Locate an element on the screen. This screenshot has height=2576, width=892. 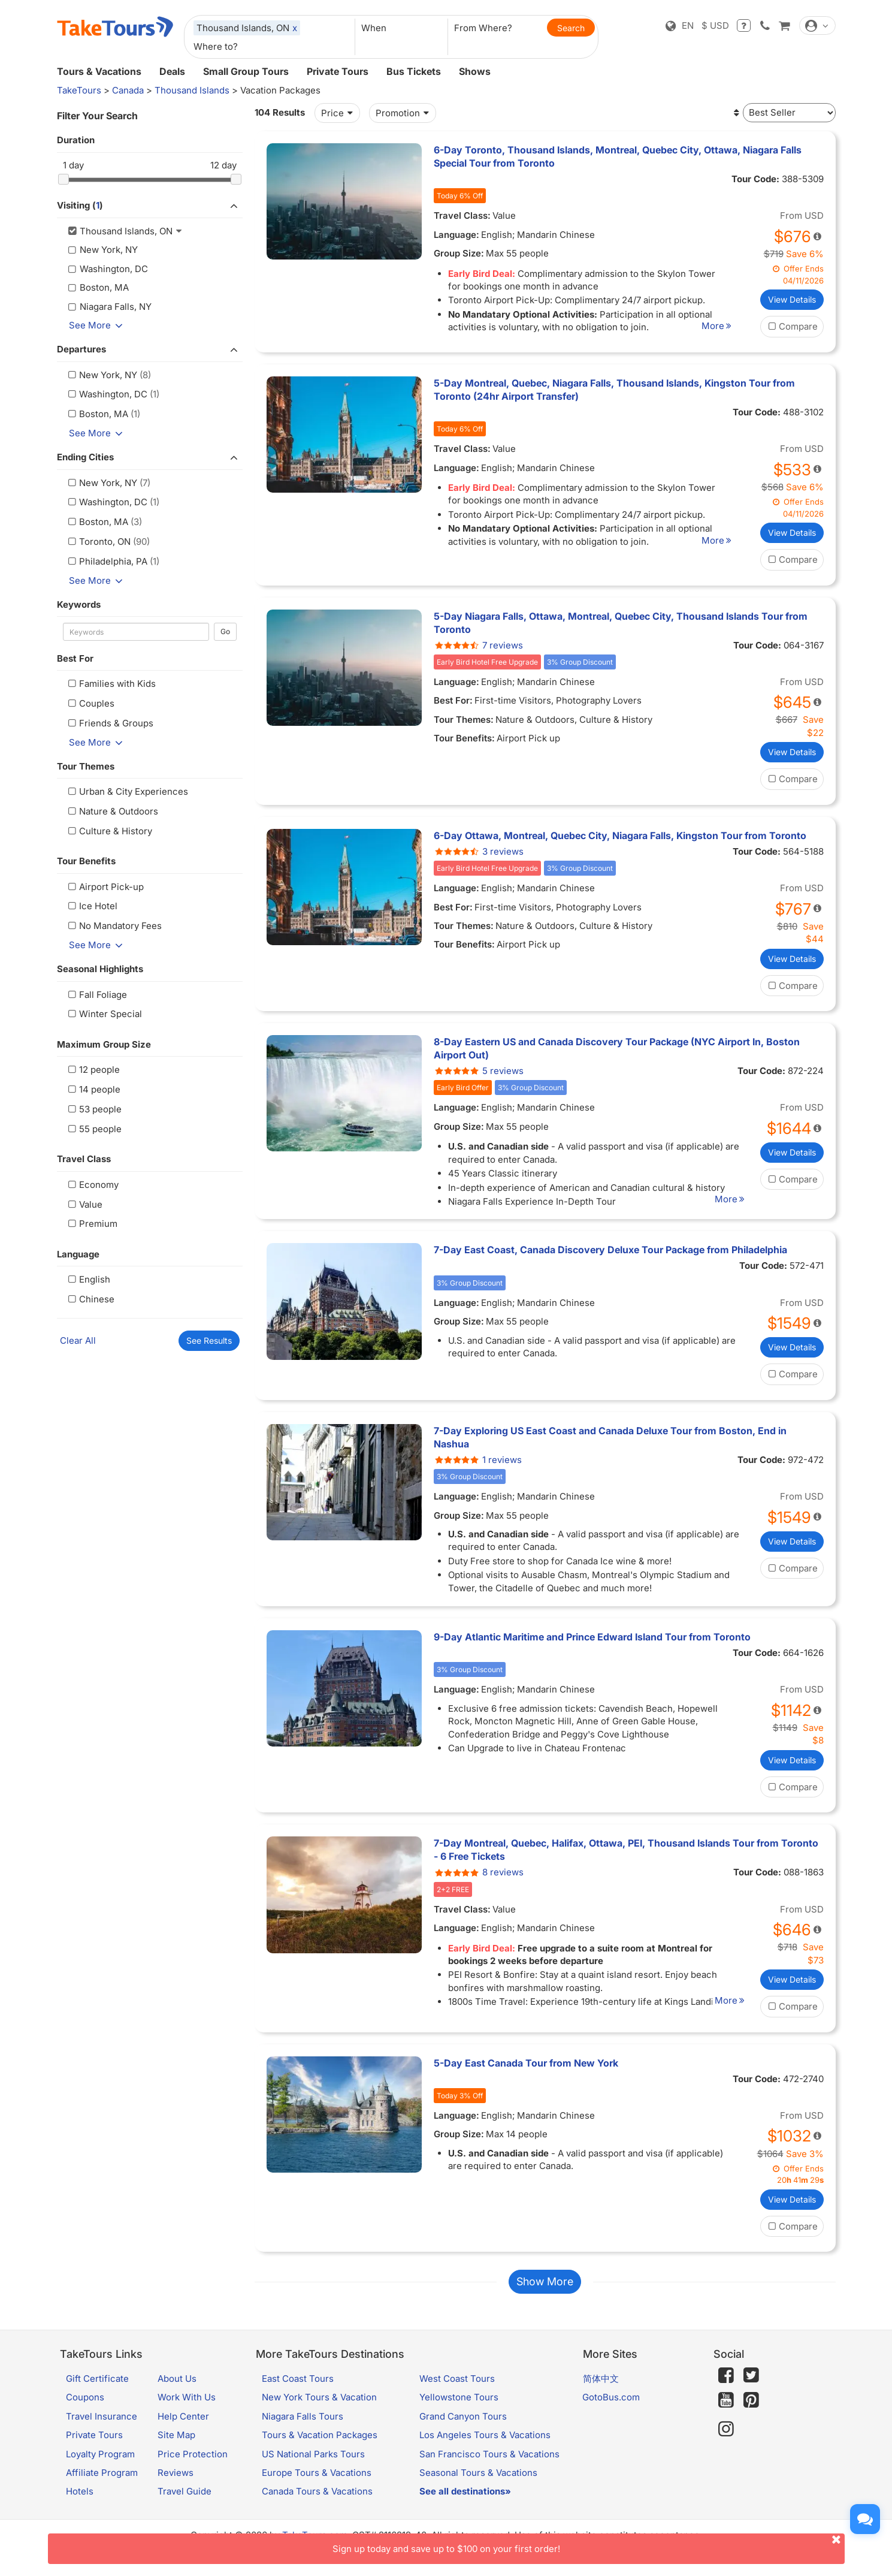
Toronto, ON is located at coordinates (98, 541).